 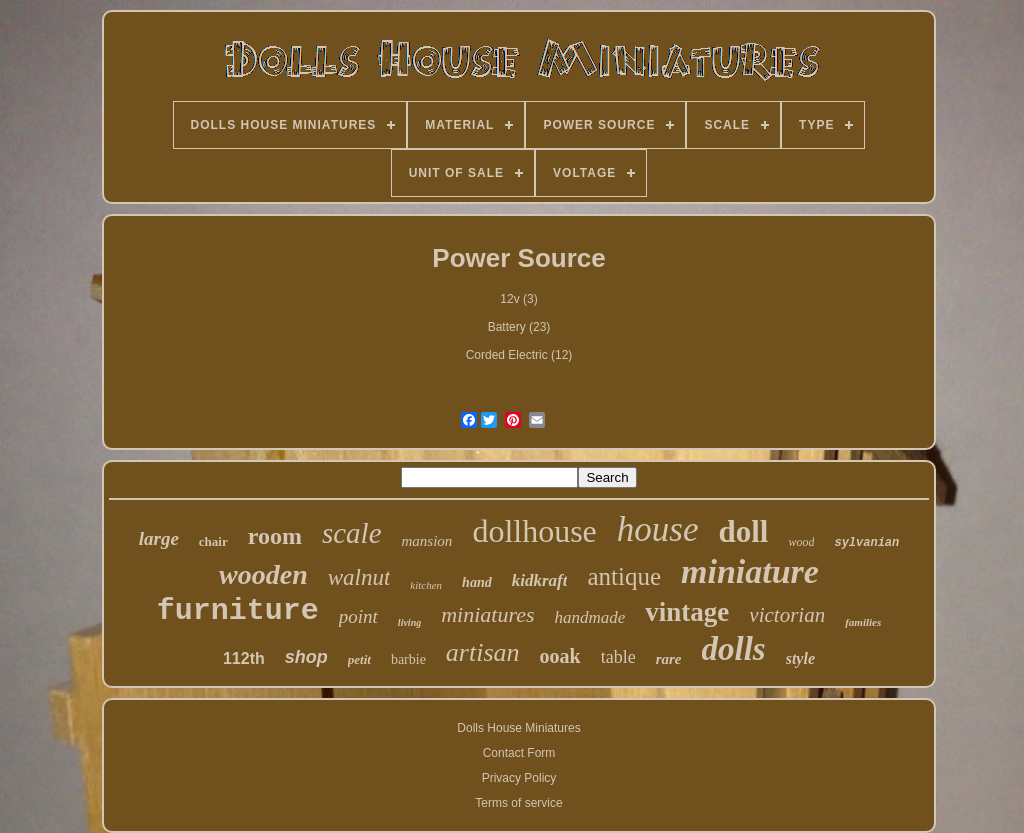 I want to click on mansion, so click(x=427, y=541).